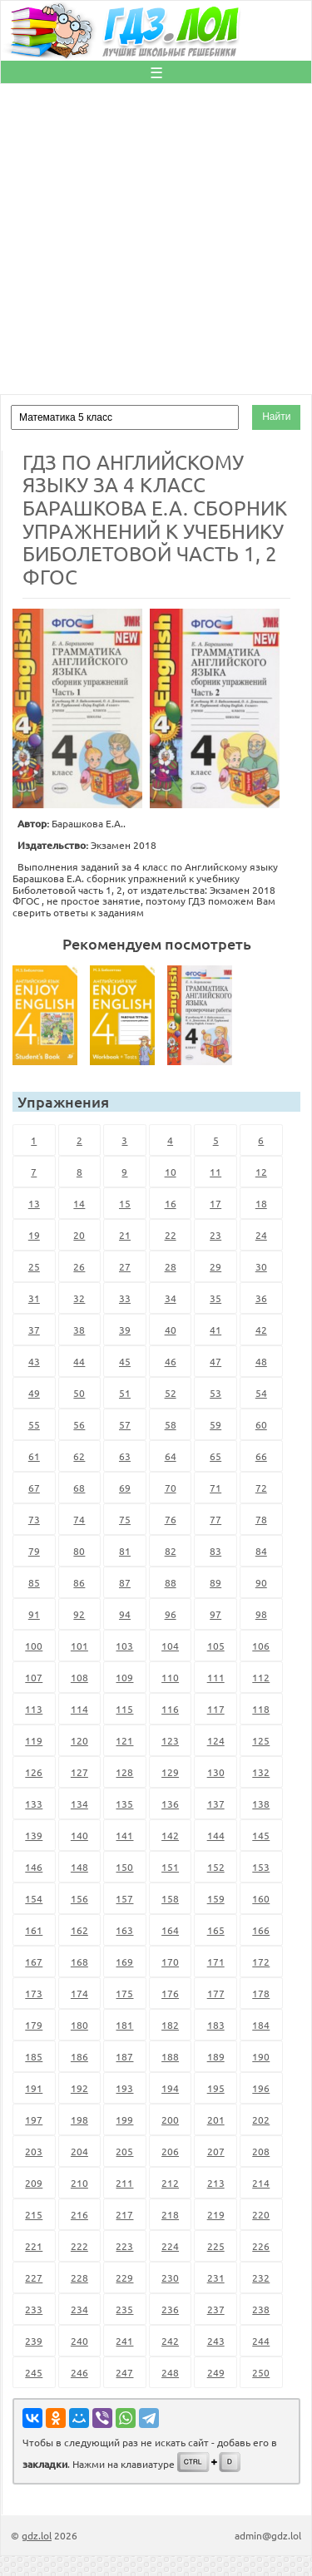 The width and height of the screenshot is (312, 2576). I want to click on 141, so click(124, 1835).